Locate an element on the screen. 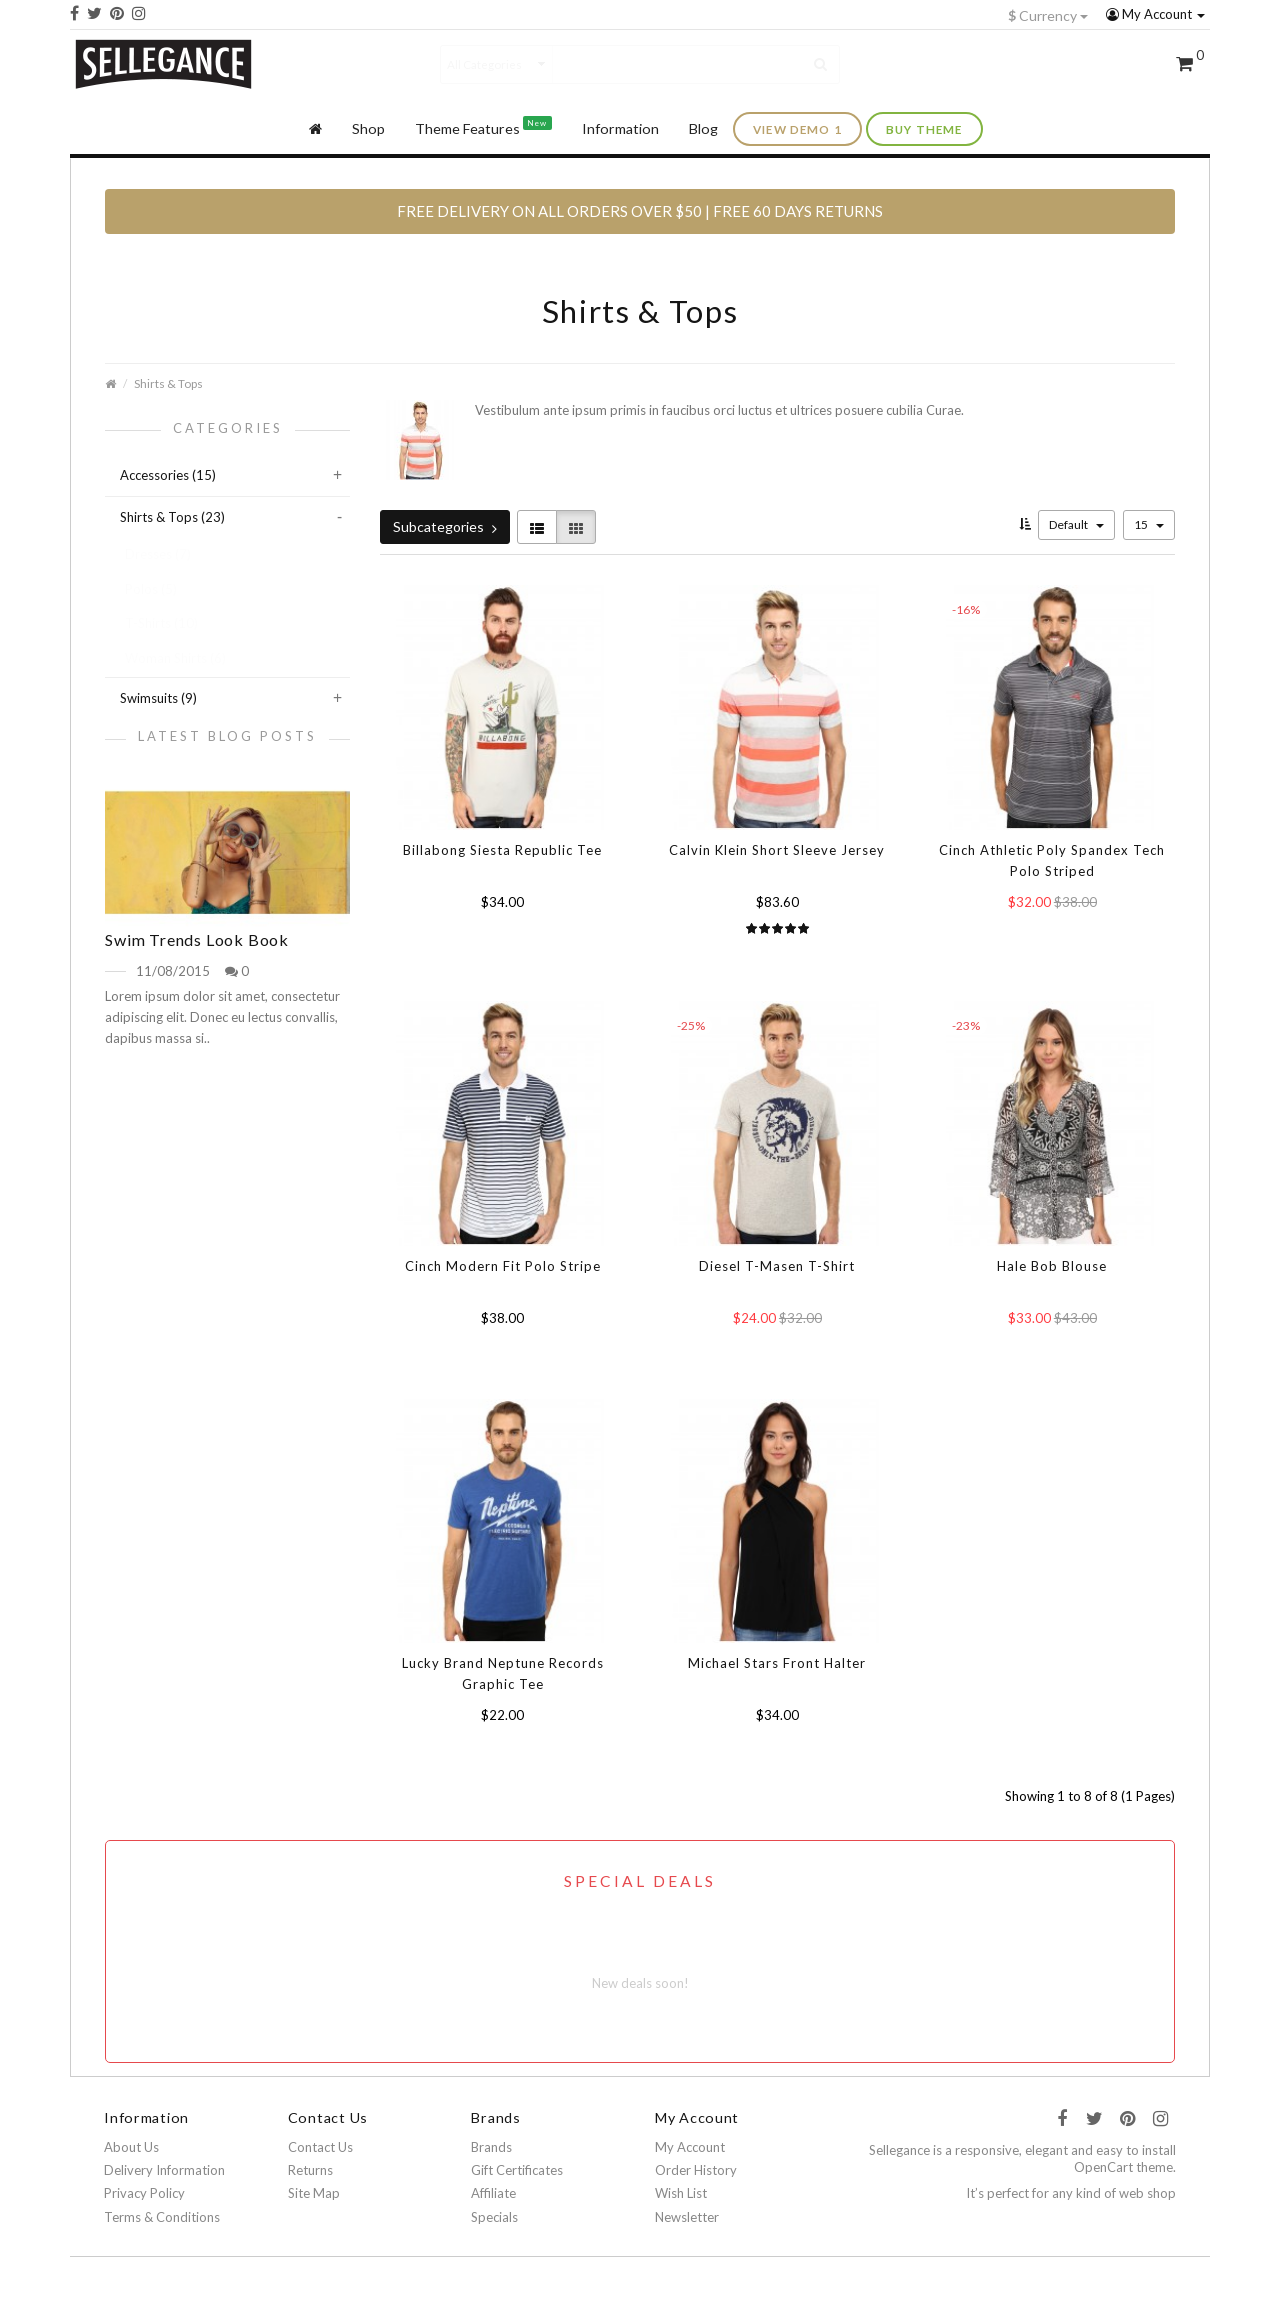  Hale Bob Blouse is located at coordinates (1052, 1266).